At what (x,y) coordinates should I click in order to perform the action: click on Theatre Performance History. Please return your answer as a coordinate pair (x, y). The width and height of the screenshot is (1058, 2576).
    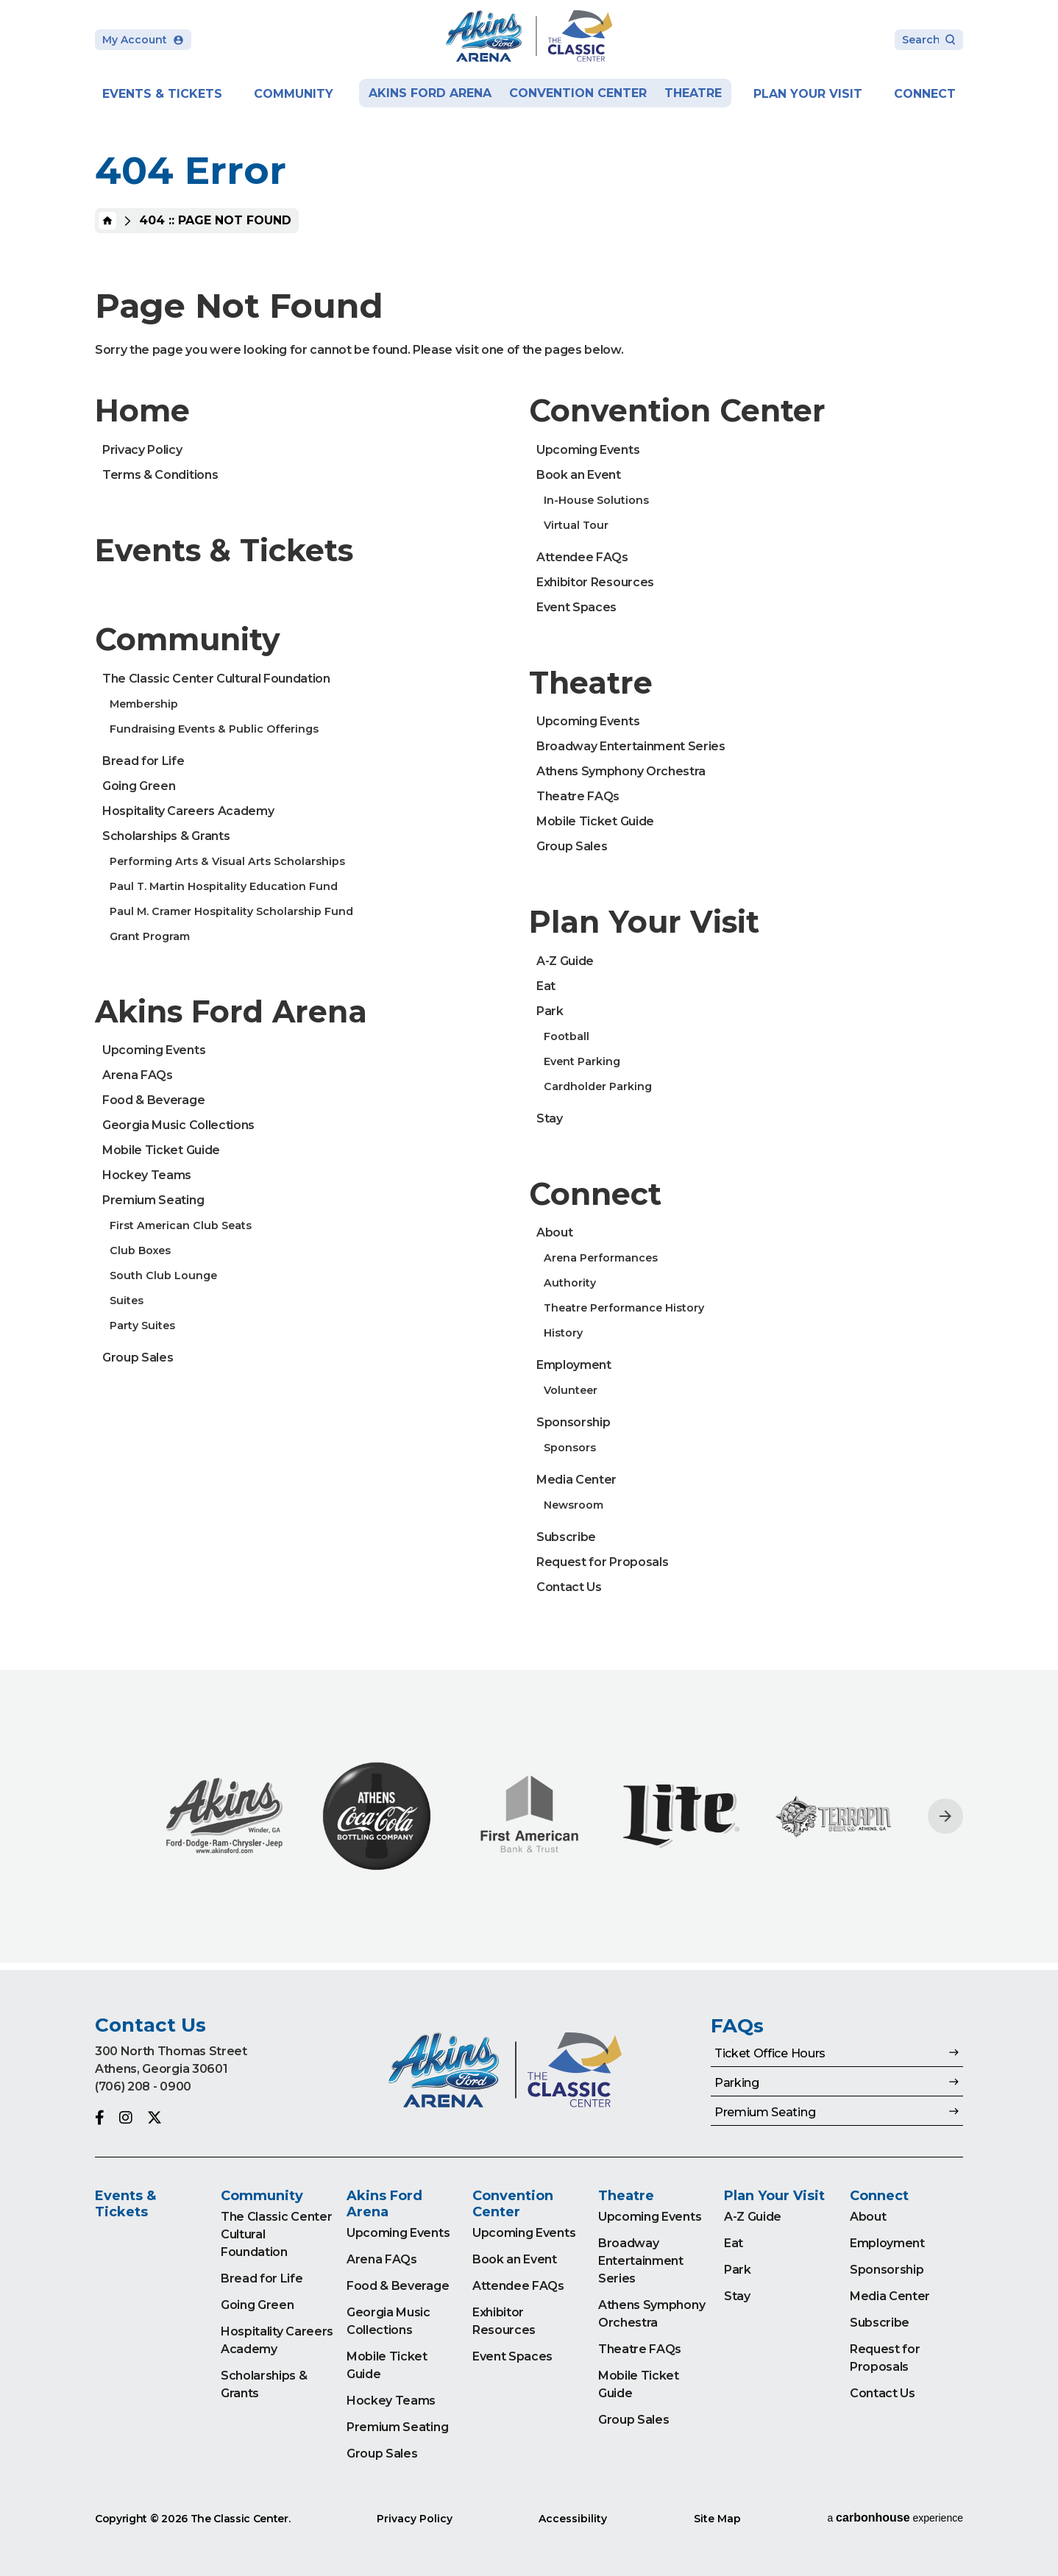
    Looking at the image, I should click on (624, 1307).